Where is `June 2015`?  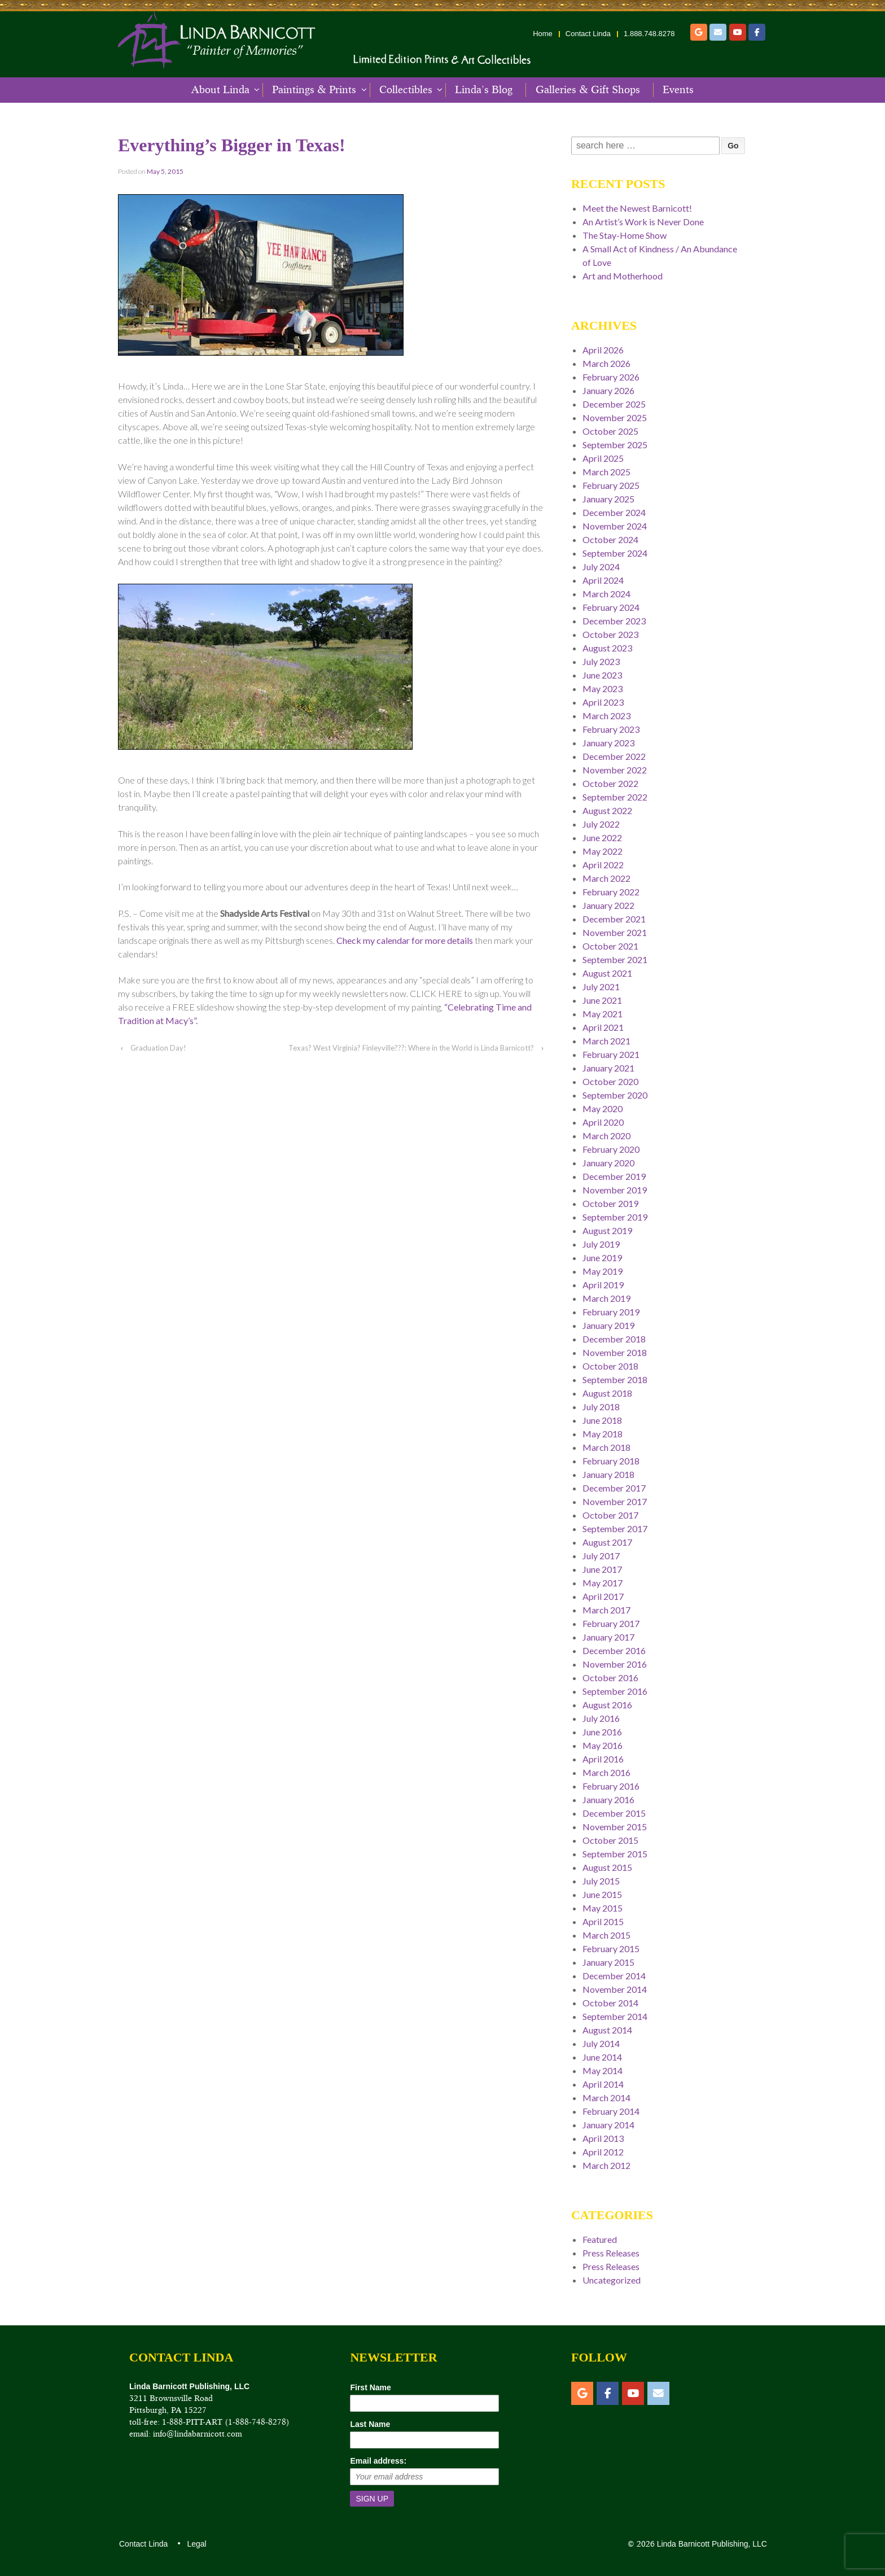 June 2015 is located at coordinates (602, 1894).